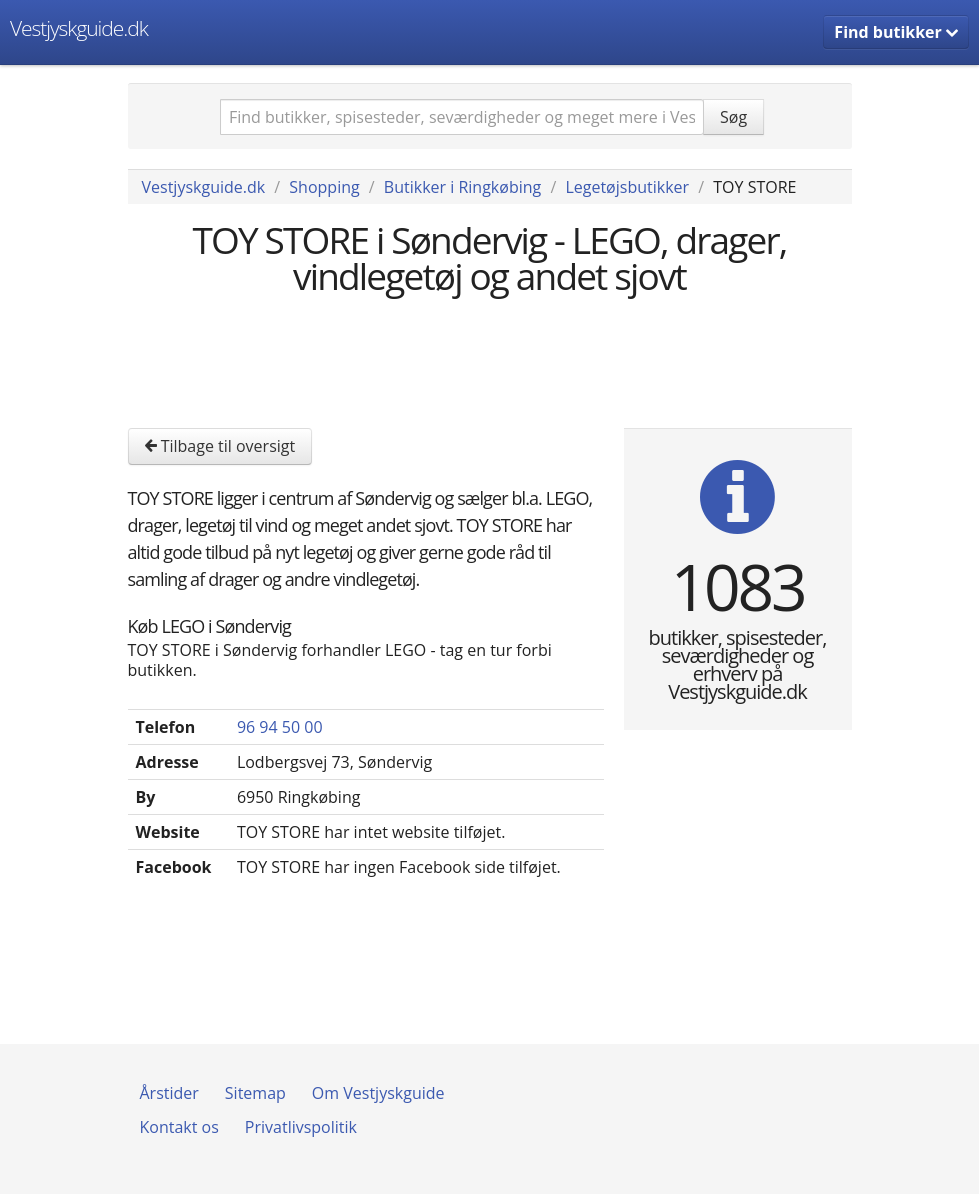 The image size is (979, 1194). I want to click on Shopping, so click(324, 187).